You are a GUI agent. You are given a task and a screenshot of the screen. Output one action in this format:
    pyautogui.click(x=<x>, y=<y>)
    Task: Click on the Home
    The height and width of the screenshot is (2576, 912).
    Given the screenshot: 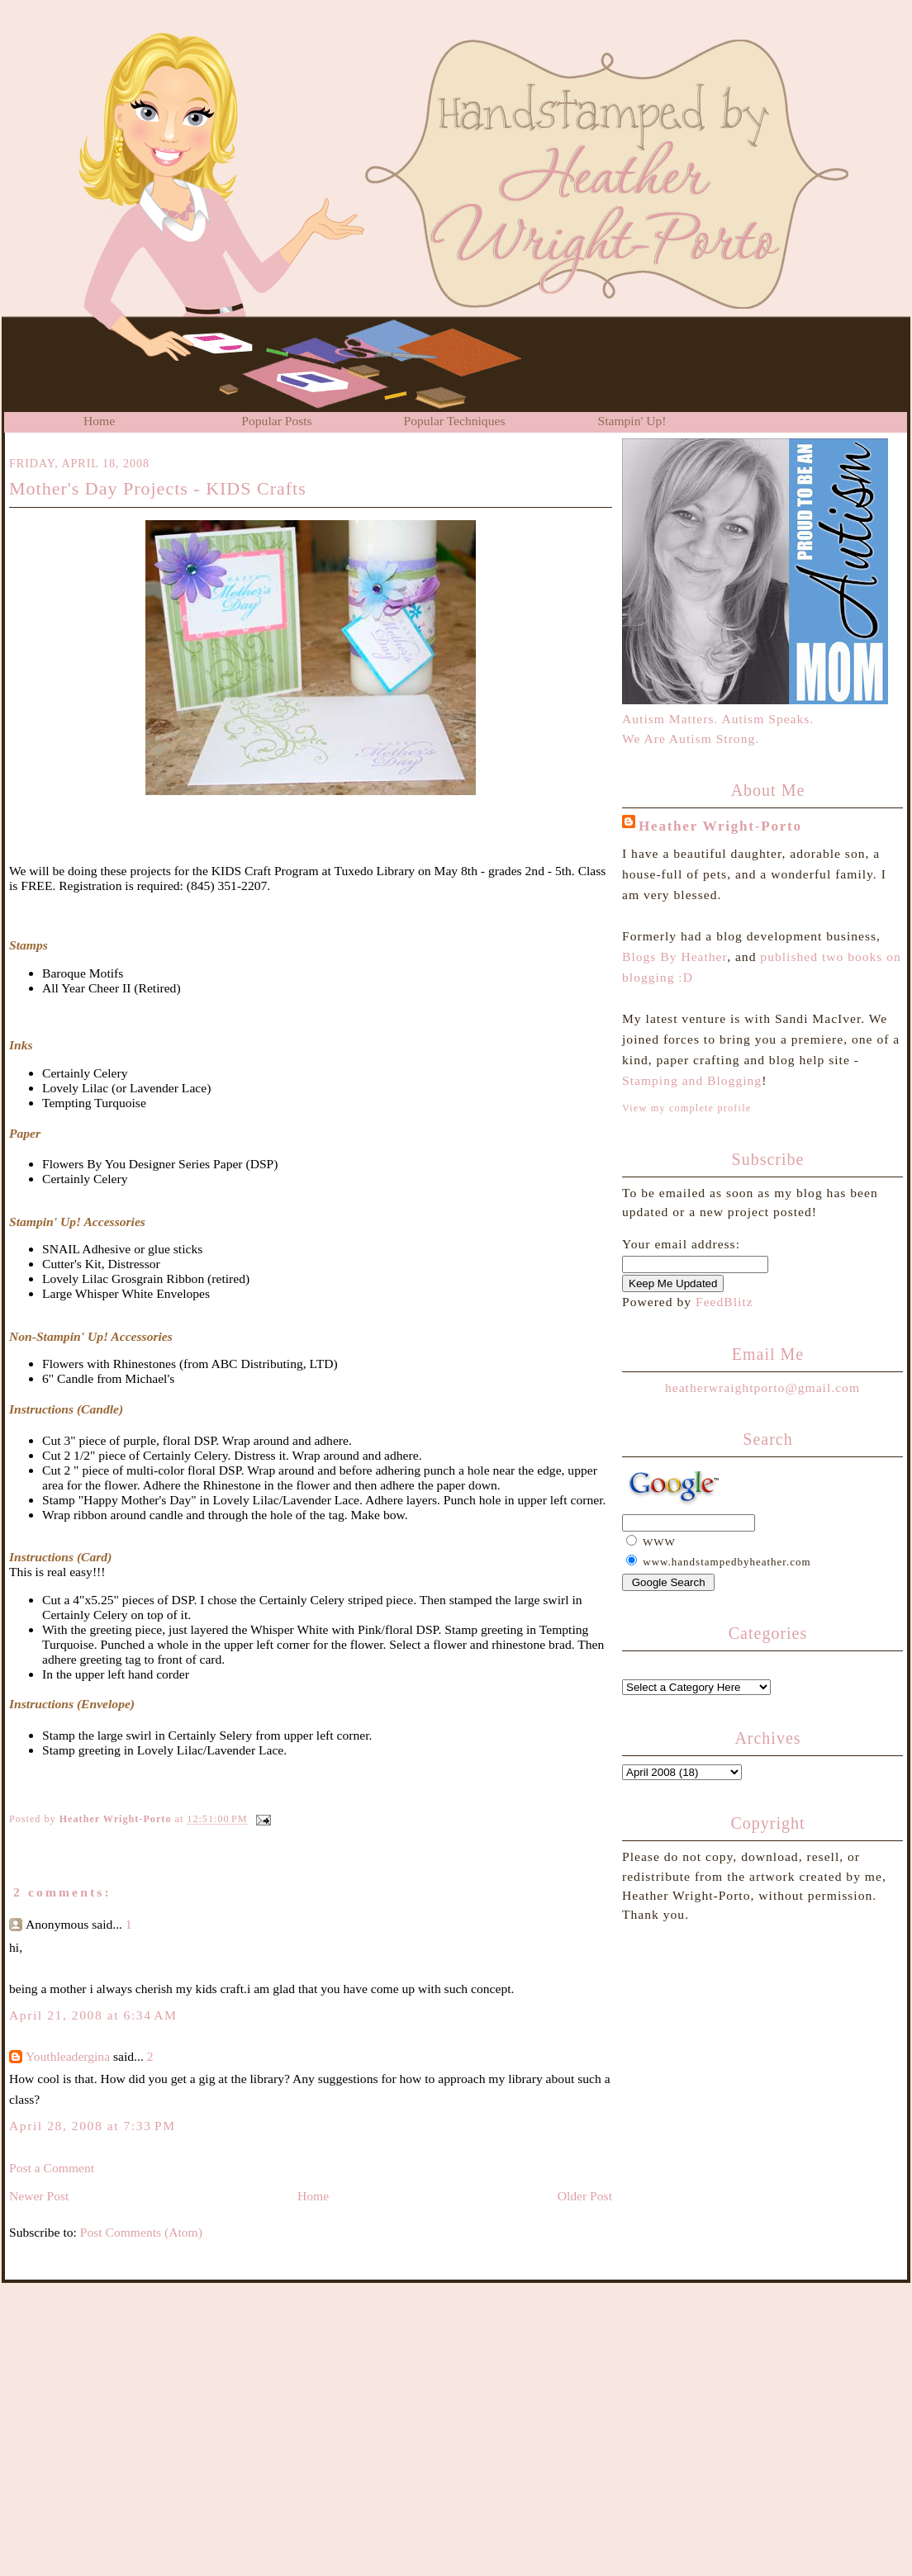 What is the action you would take?
    pyautogui.click(x=99, y=421)
    